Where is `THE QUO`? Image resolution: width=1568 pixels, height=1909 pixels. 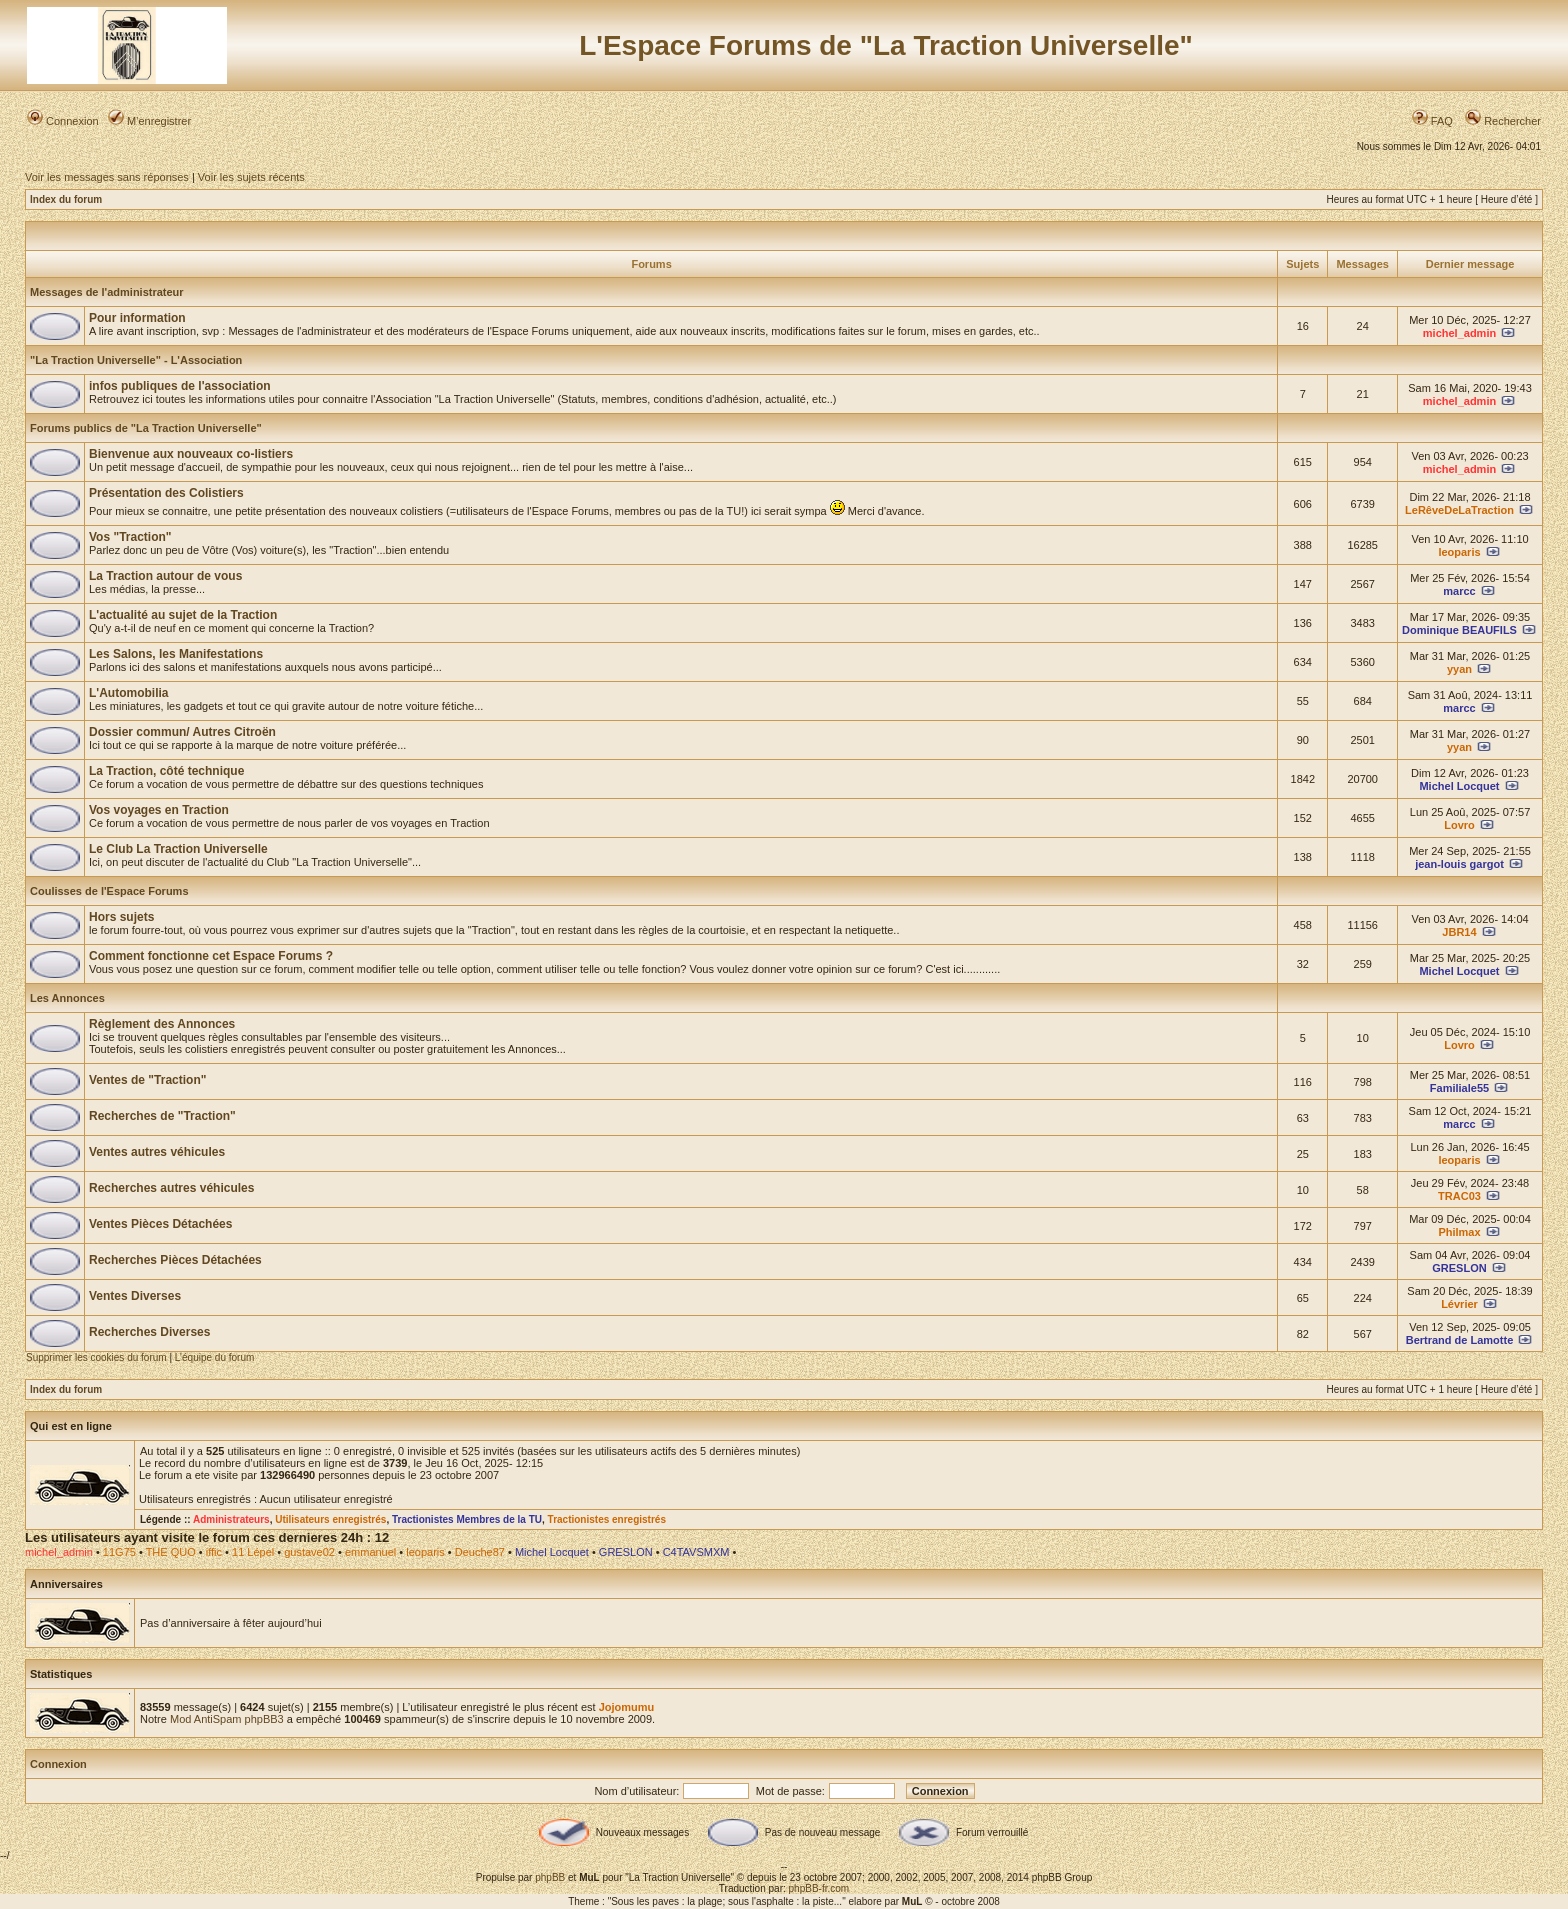 THE QUO is located at coordinates (171, 1552).